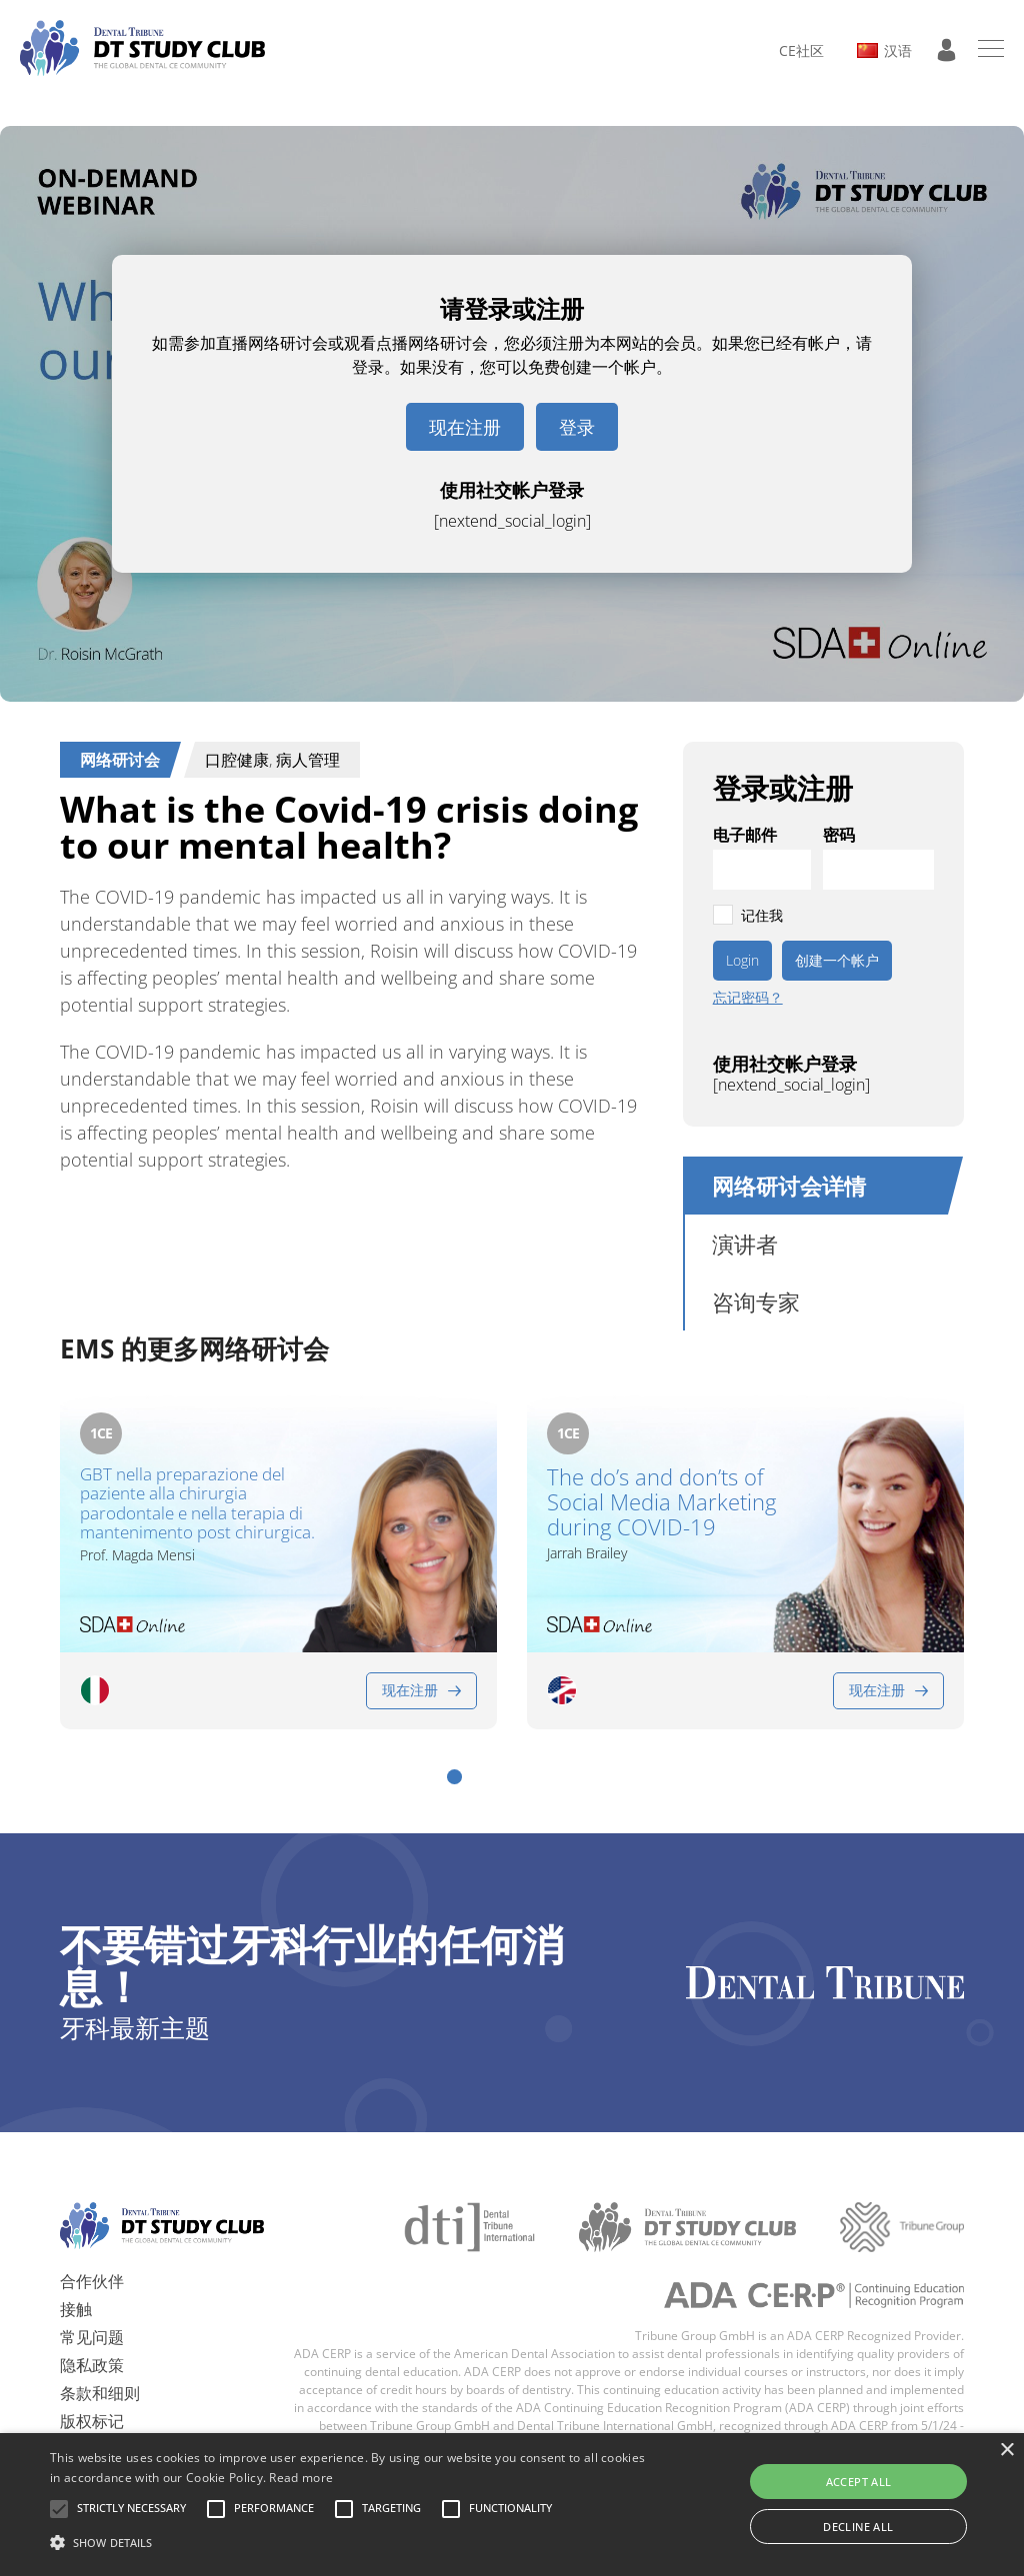 Image resolution: width=1024 pixels, height=2576 pixels. What do you see at coordinates (308, 760) in the screenshot?
I see `病人管理` at bounding box center [308, 760].